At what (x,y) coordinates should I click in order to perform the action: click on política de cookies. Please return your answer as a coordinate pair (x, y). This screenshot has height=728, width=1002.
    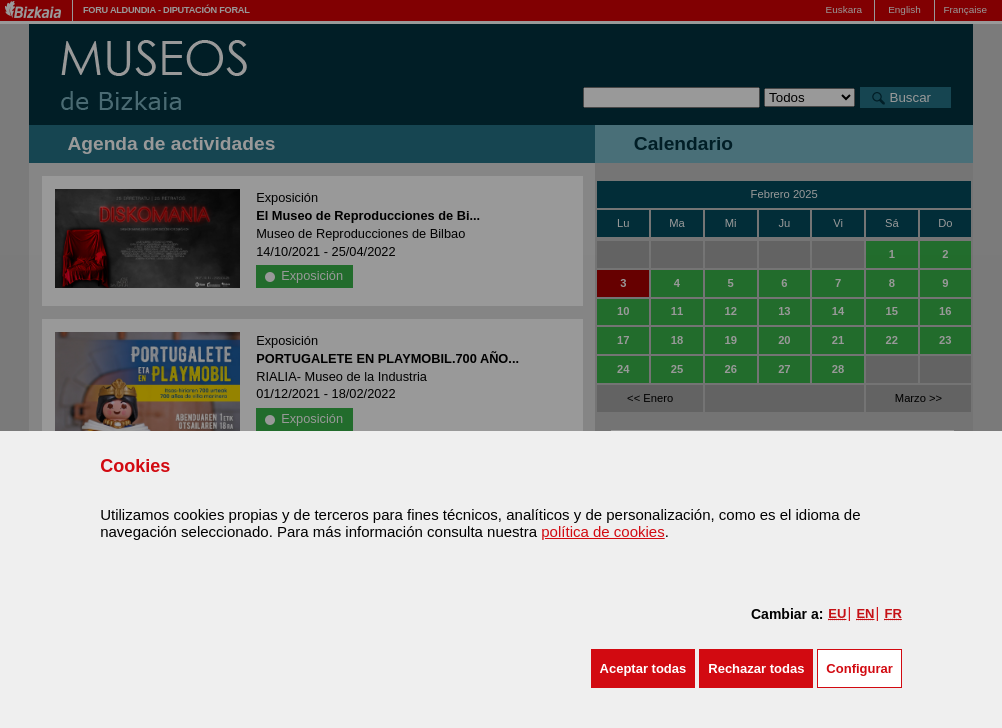
    Looking at the image, I should click on (602, 531).